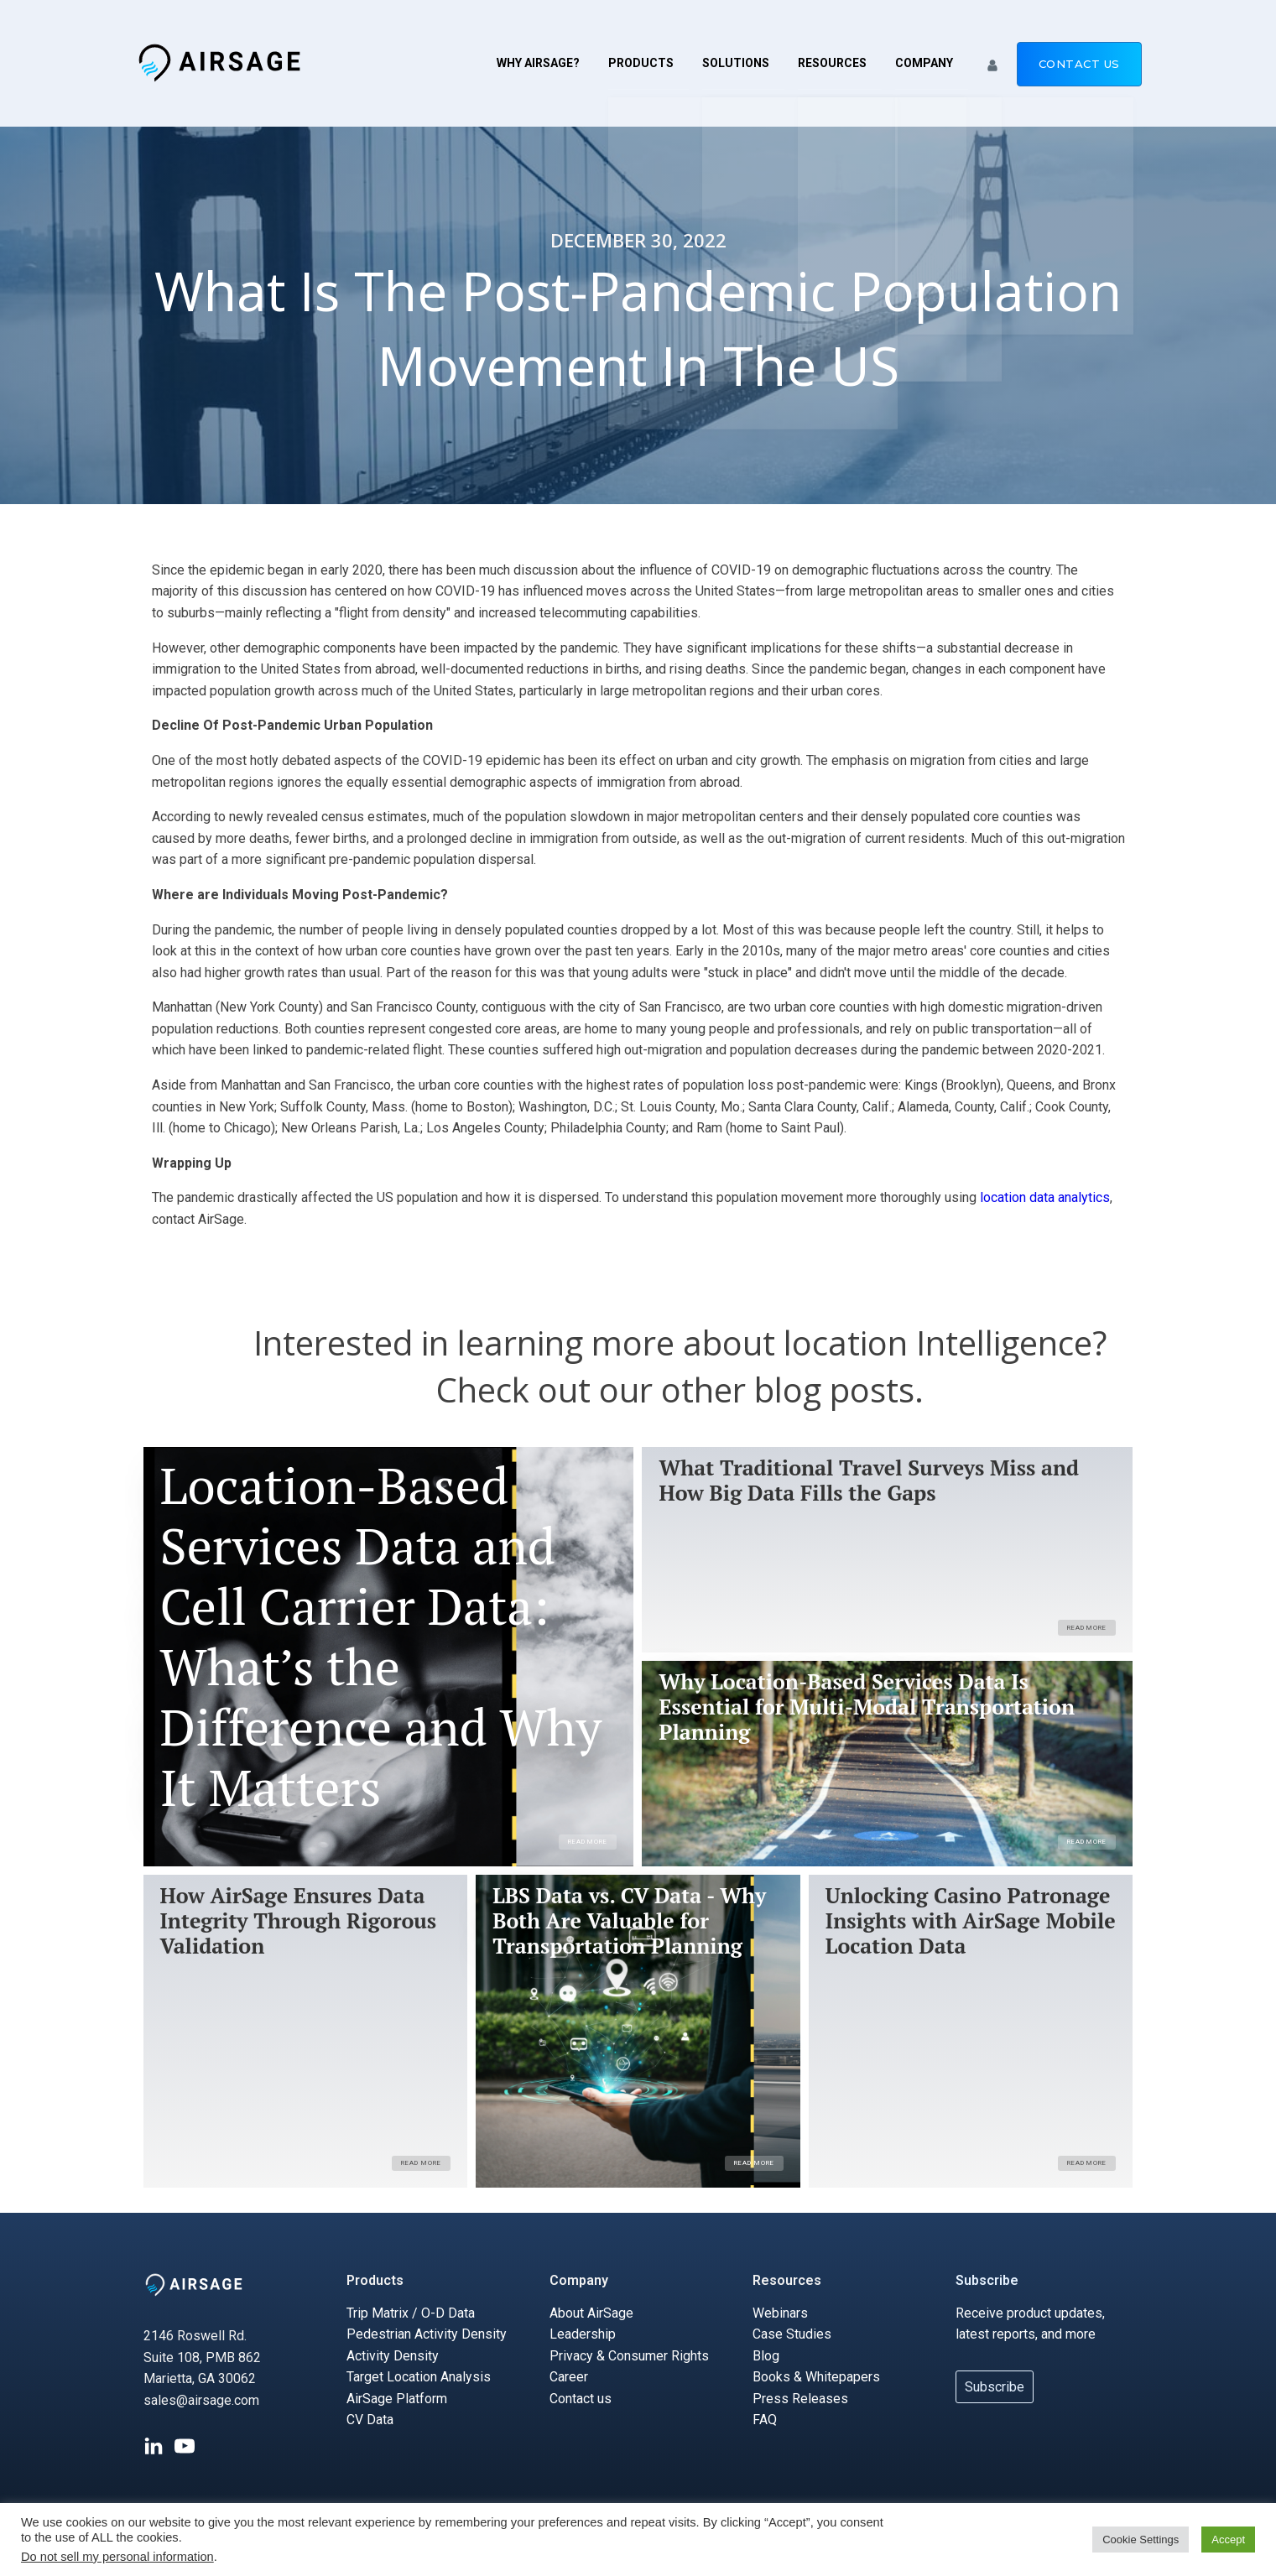 Image resolution: width=1276 pixels, height=2576 pixels. I want to click on [button], so click(992, 63).